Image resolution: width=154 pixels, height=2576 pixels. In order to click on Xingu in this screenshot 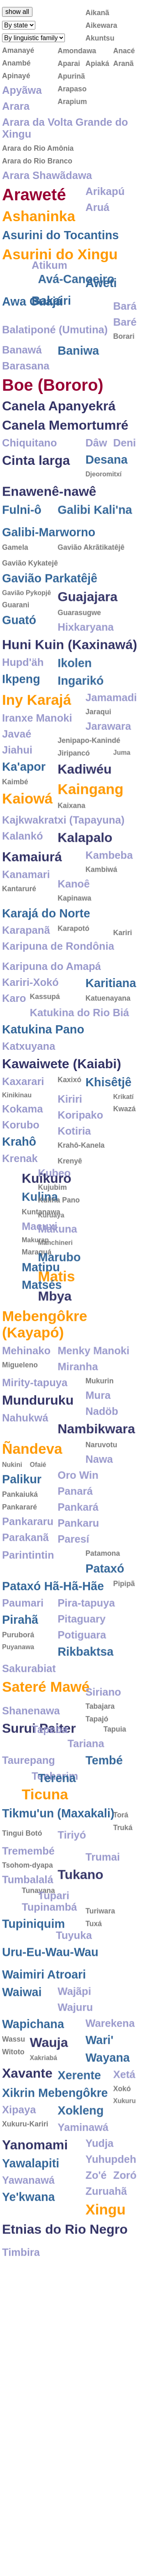, I will do `click(105, 2268)`.